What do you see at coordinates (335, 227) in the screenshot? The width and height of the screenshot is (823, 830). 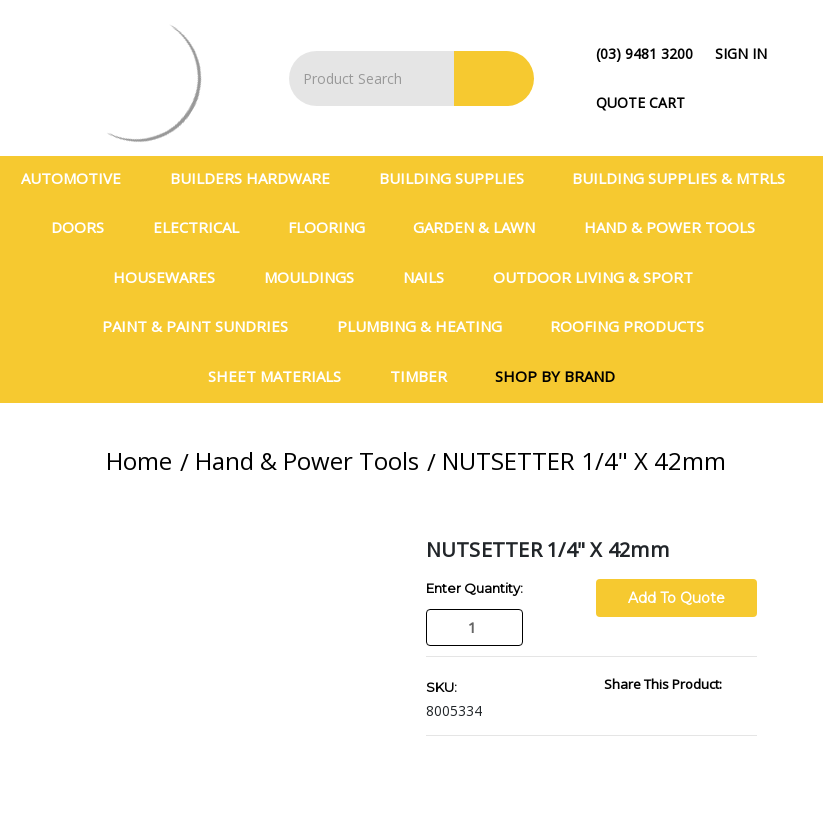 I see `Flooring` at bounding box center [335, 227].